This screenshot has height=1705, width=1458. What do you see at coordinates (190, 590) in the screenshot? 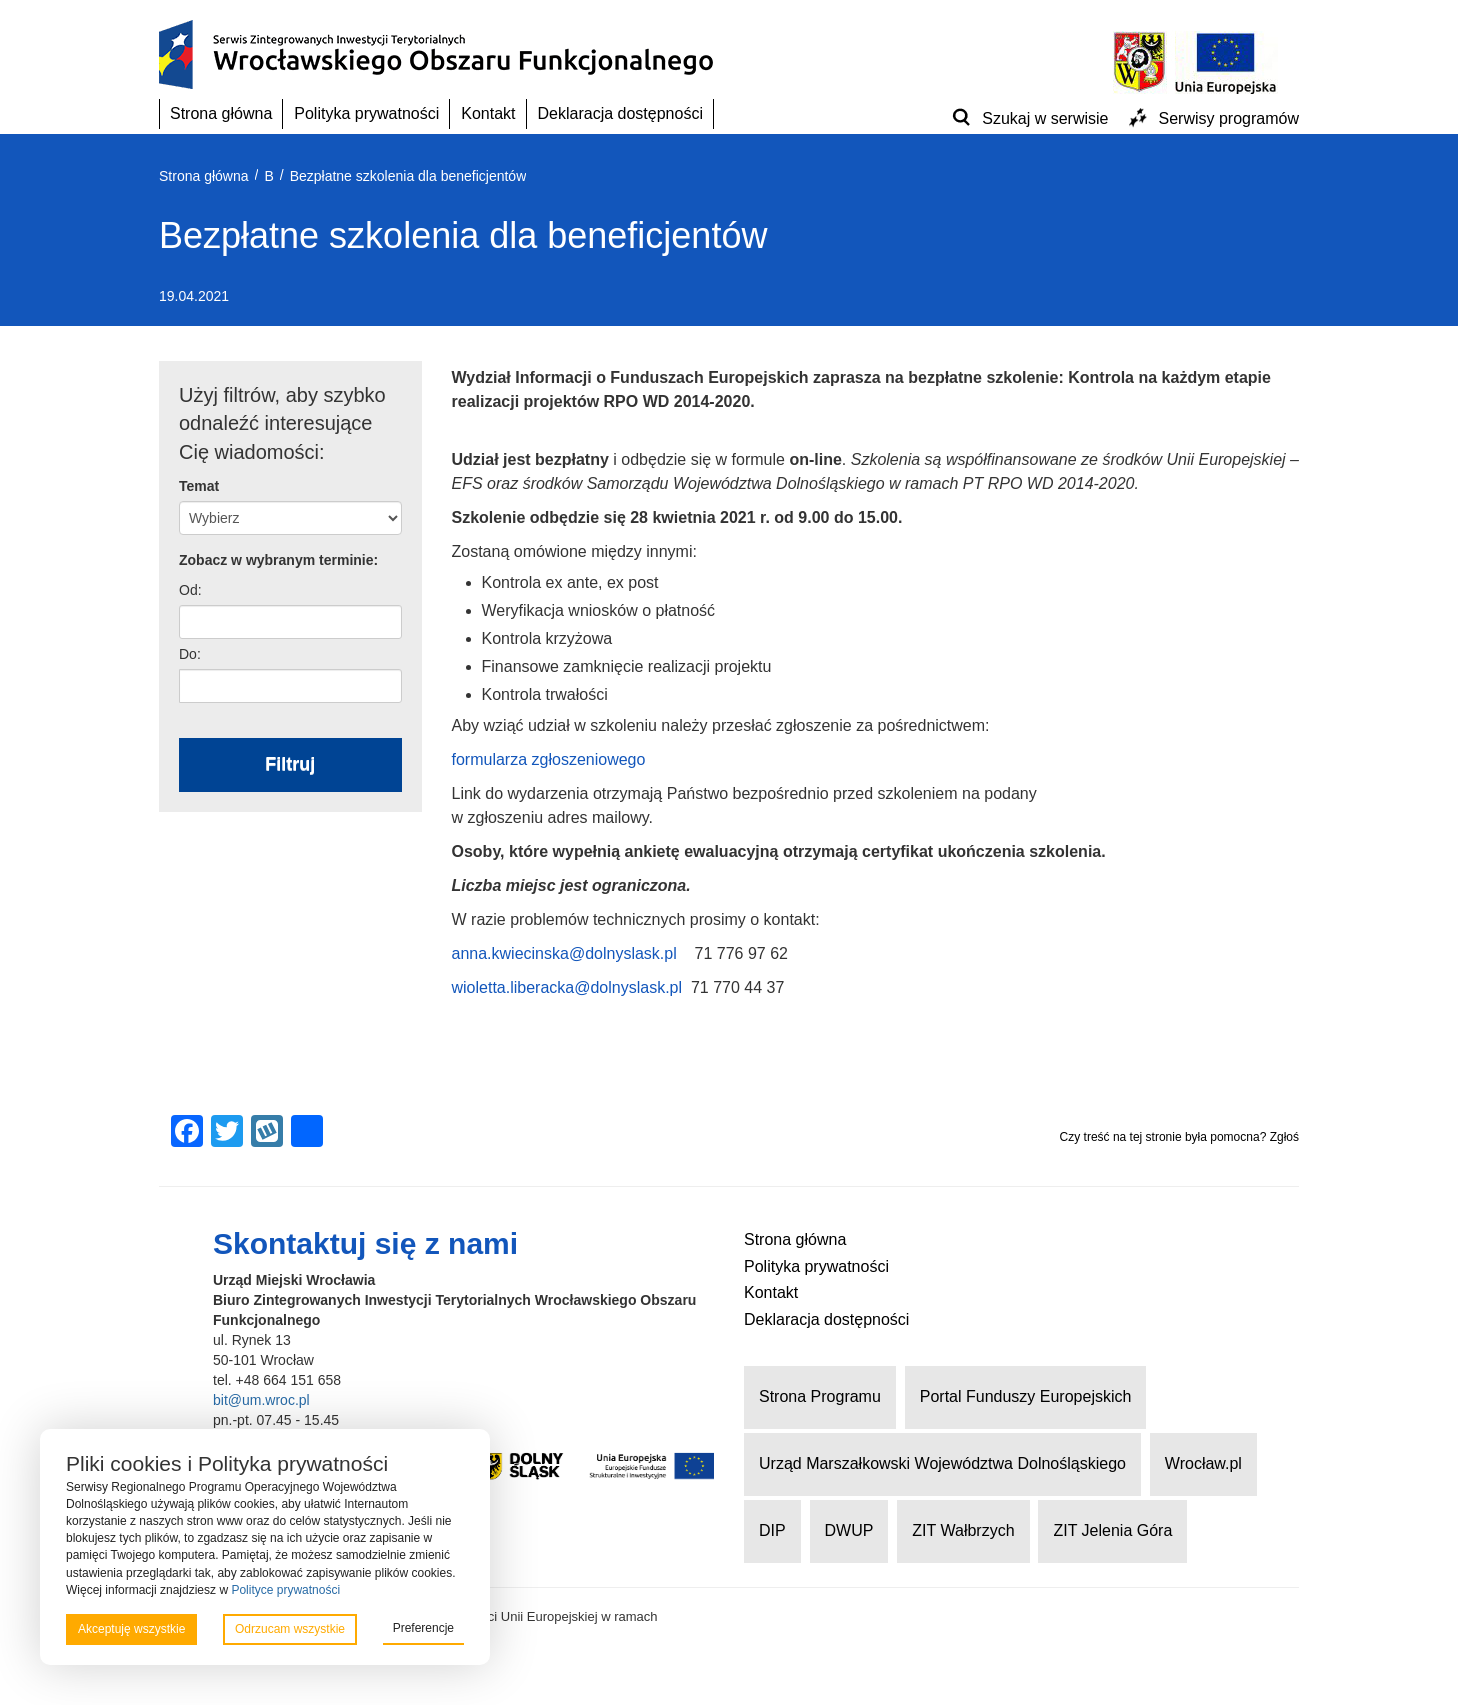
I see `Od:` at bounding box center [190, 590].